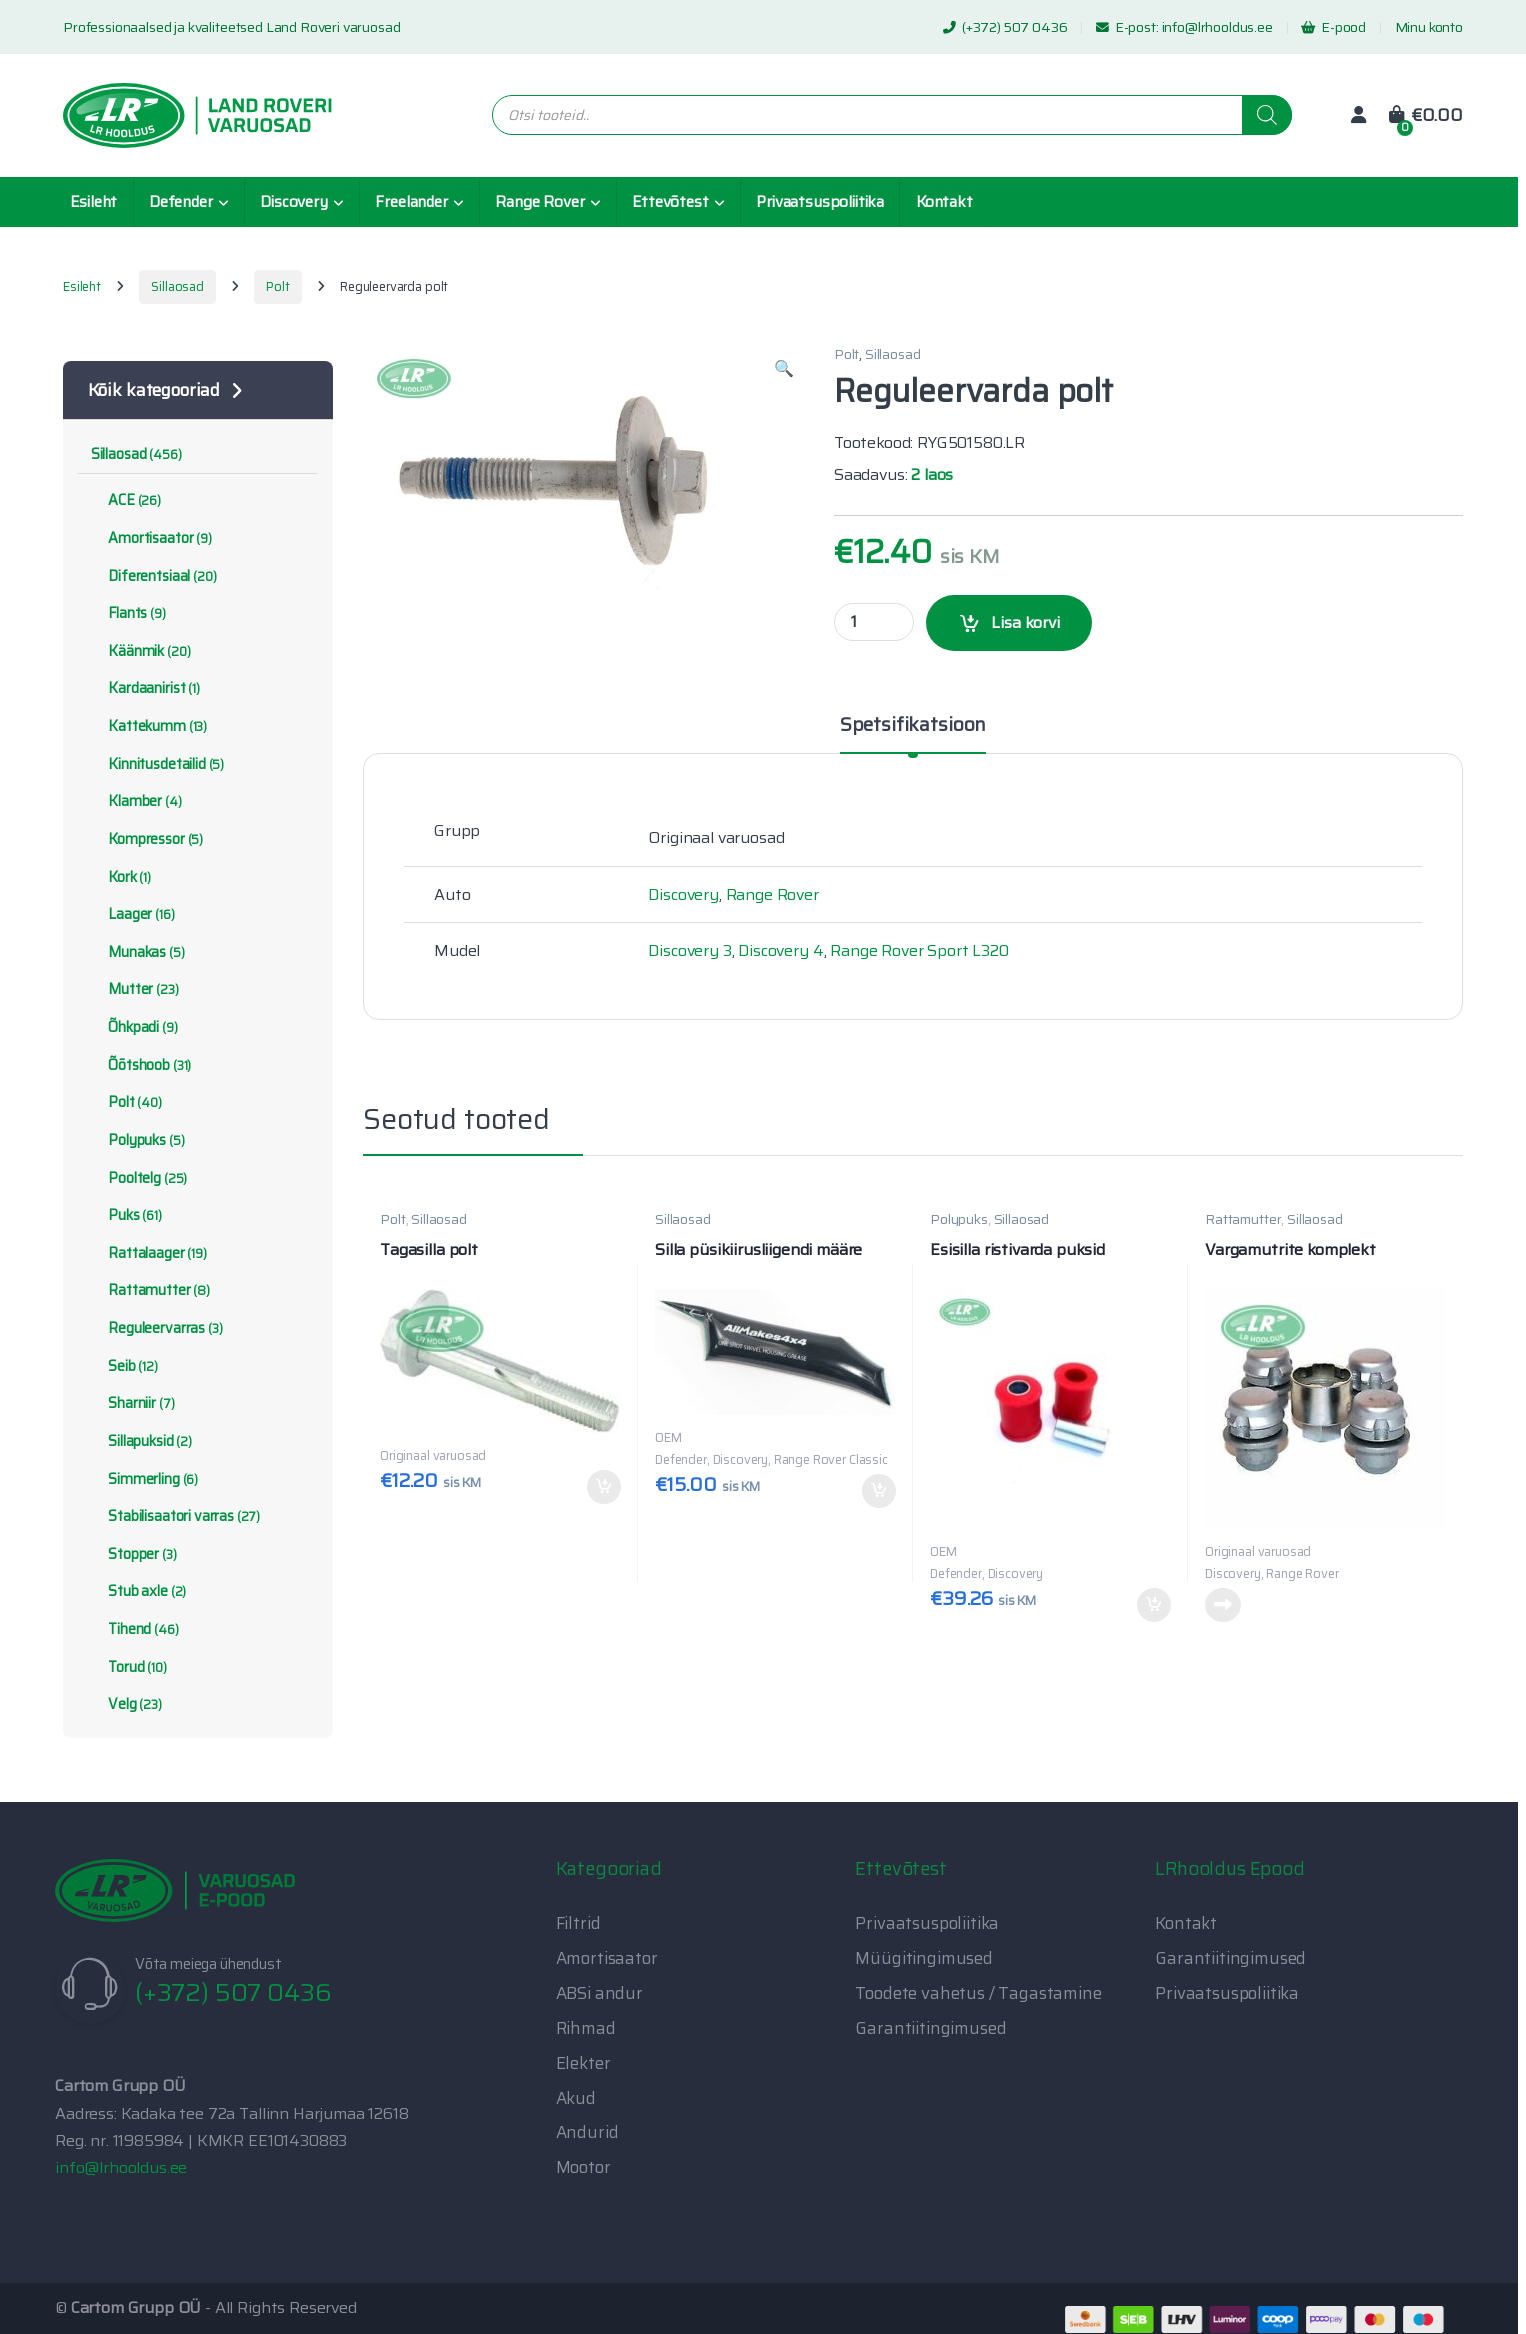 The image size is (1526, 2334). Describe the element at coordinates (145, 688) in the screenshot. I see `Kardaanirist` at that location.